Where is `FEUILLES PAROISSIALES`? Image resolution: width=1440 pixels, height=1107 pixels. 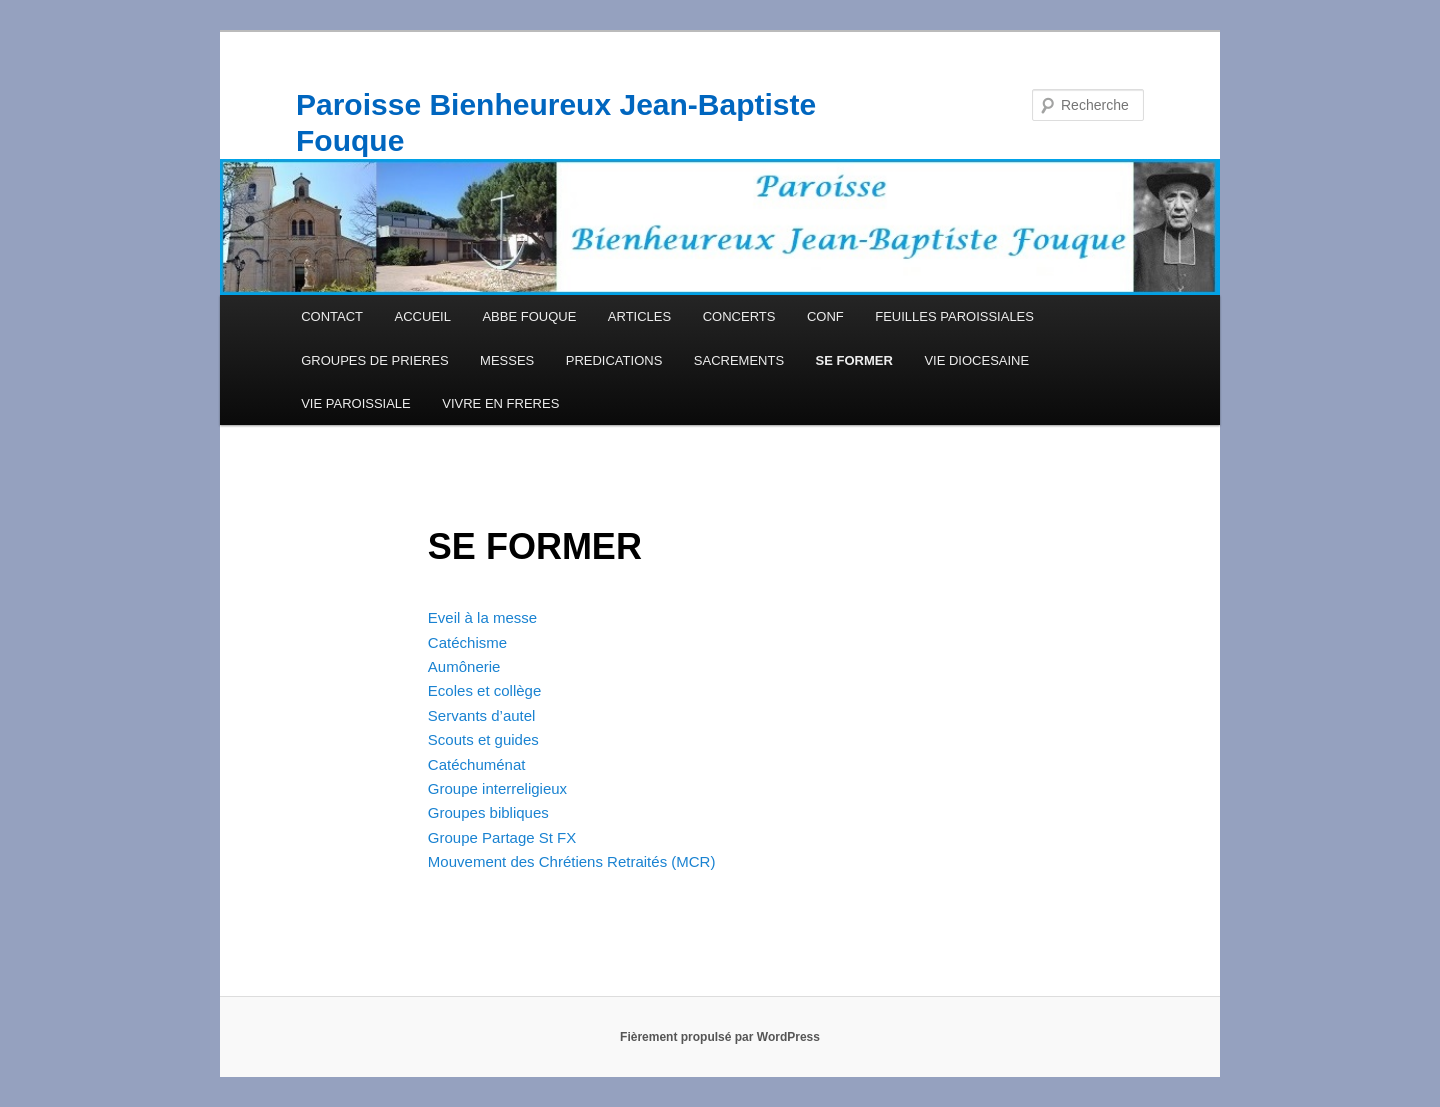 FEUILLES PAROISSIALES is located at coordinates (954, 316).